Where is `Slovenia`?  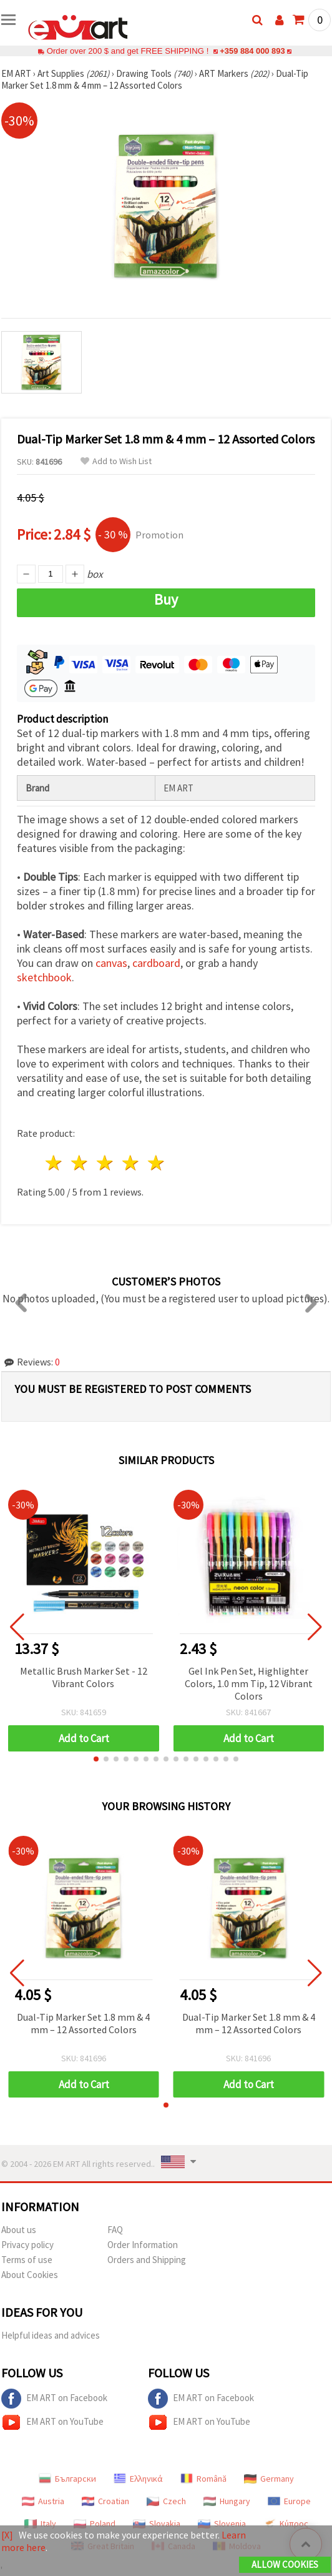
Slovenia is located at coordinates (222, 2523).